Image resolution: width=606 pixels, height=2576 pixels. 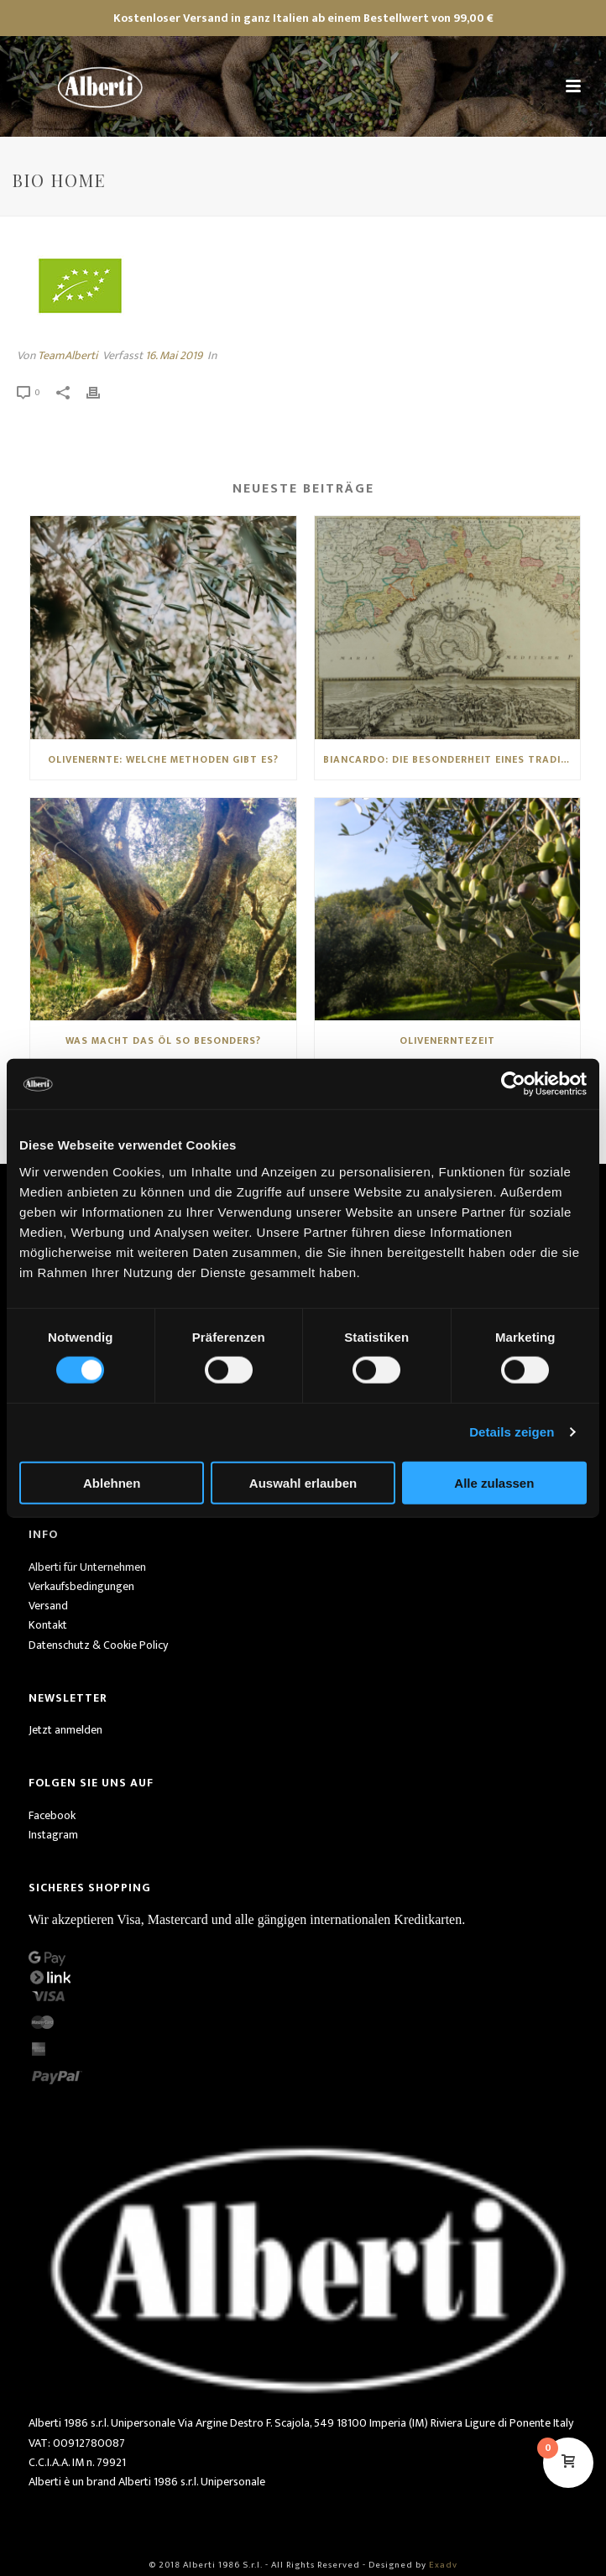 What do you see at coordinates (48, 1625) in the screenshot?
I see `Kontakt` at bounding box center [48, 1625].